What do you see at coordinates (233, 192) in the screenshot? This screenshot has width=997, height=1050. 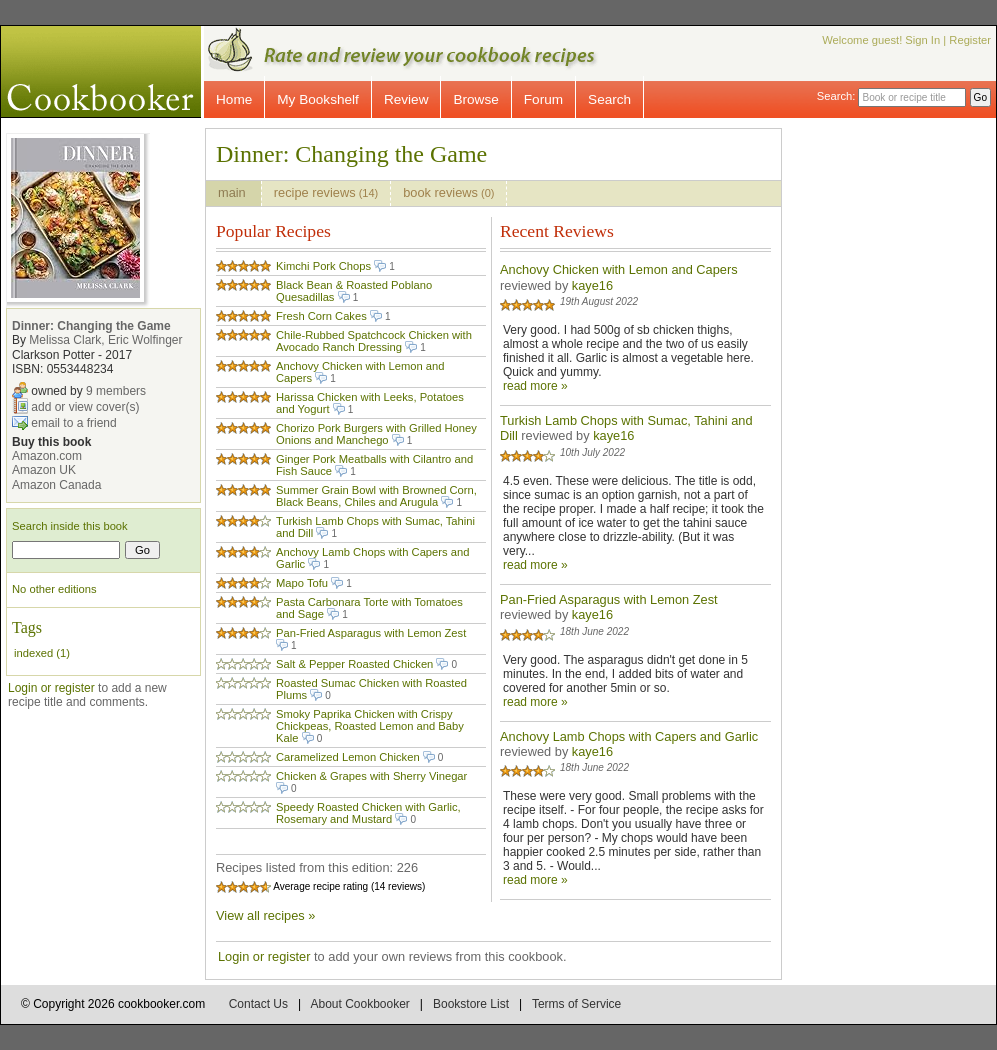 I see `main` at bounding box center [233, 192].